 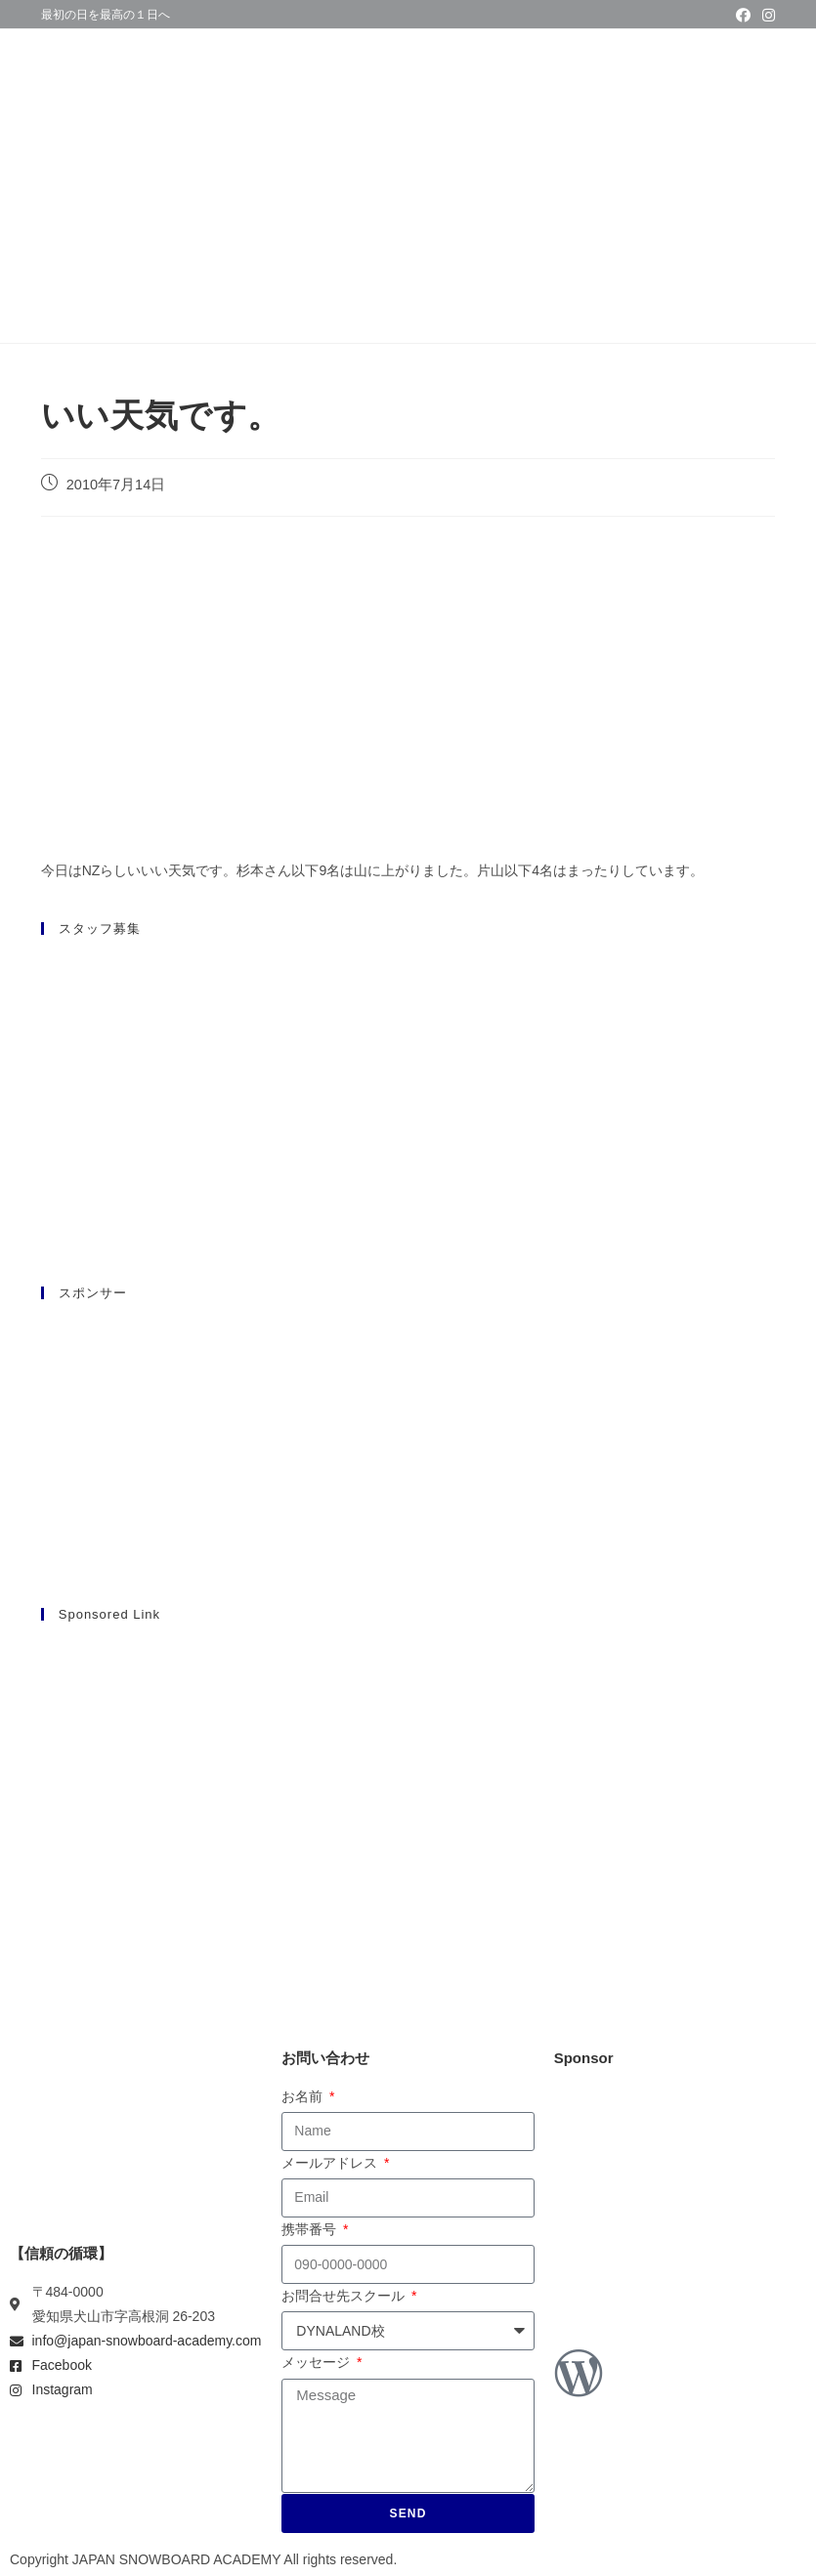 I want to click on お問合せ先スクール, so click(x=344, y=2295).